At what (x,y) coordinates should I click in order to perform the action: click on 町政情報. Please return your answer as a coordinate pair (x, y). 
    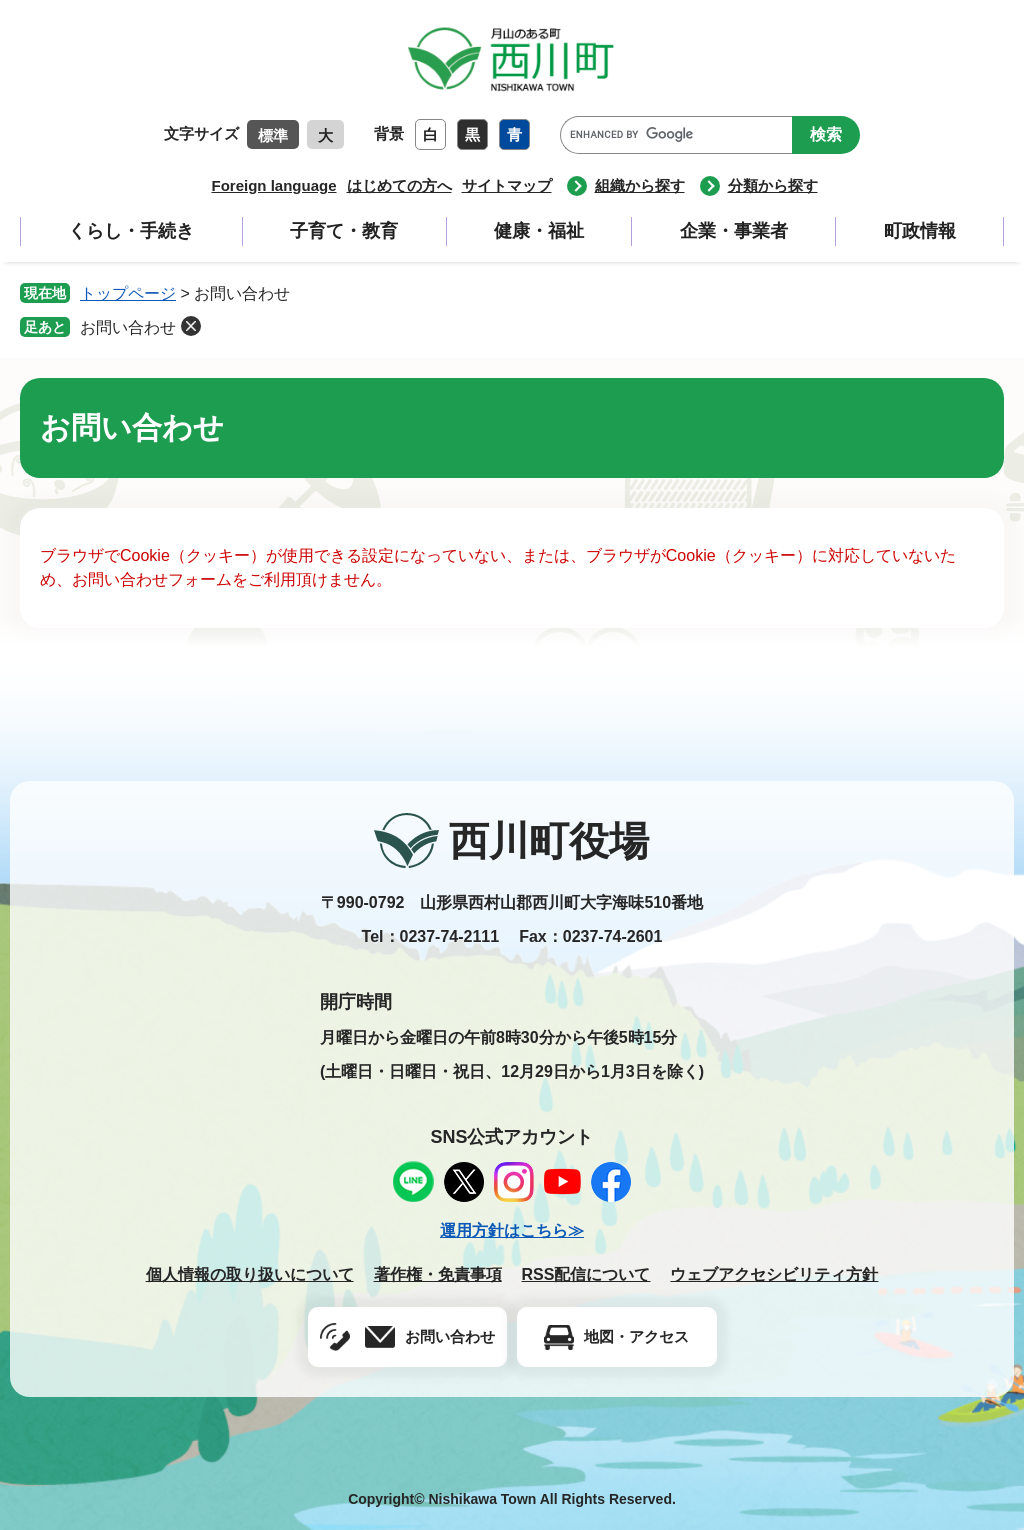
    Looking at the image, I should click on (920, 231).